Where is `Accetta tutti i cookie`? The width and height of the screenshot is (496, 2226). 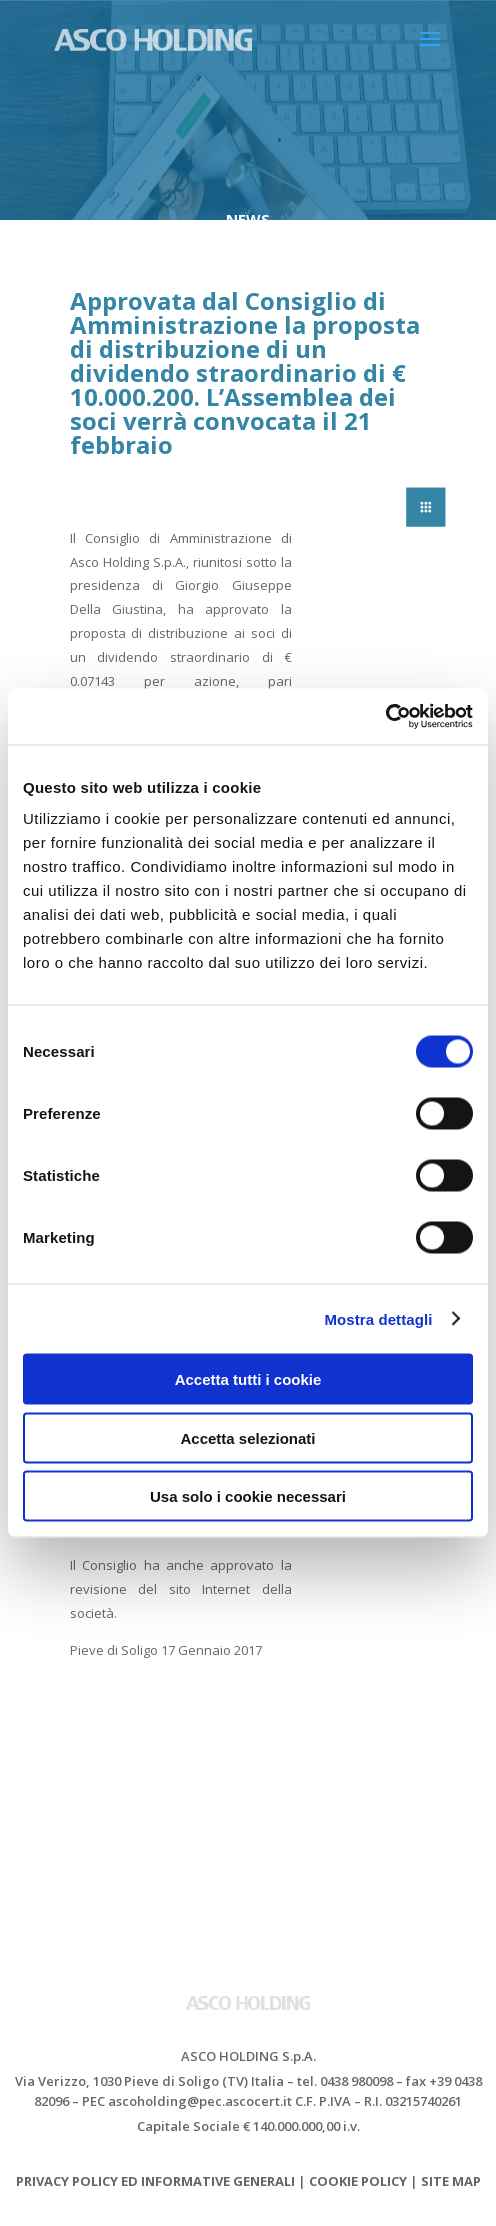
Accetta tutti i cookie is located at coordinates (248, 1379).